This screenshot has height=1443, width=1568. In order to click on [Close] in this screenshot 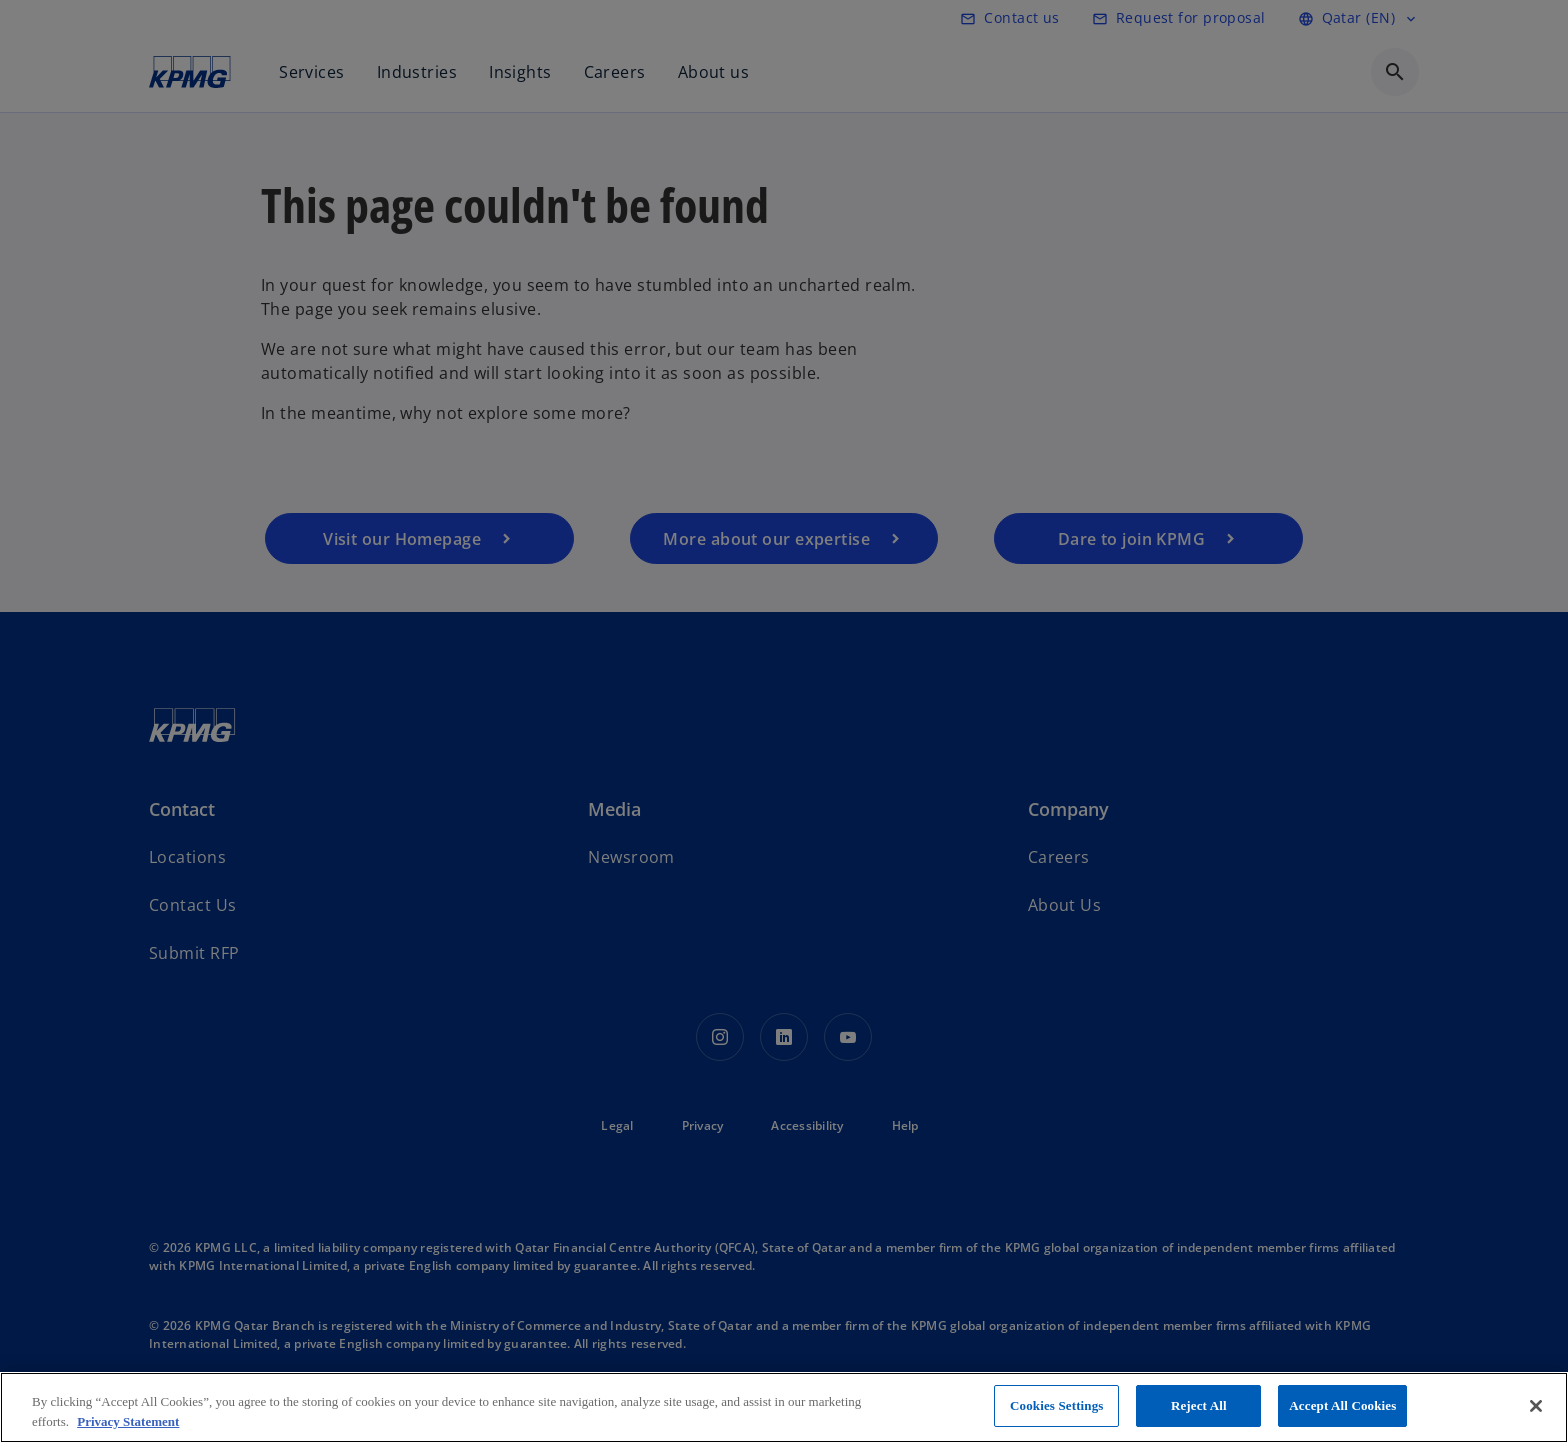, I will do `click(1536, 1406)`.